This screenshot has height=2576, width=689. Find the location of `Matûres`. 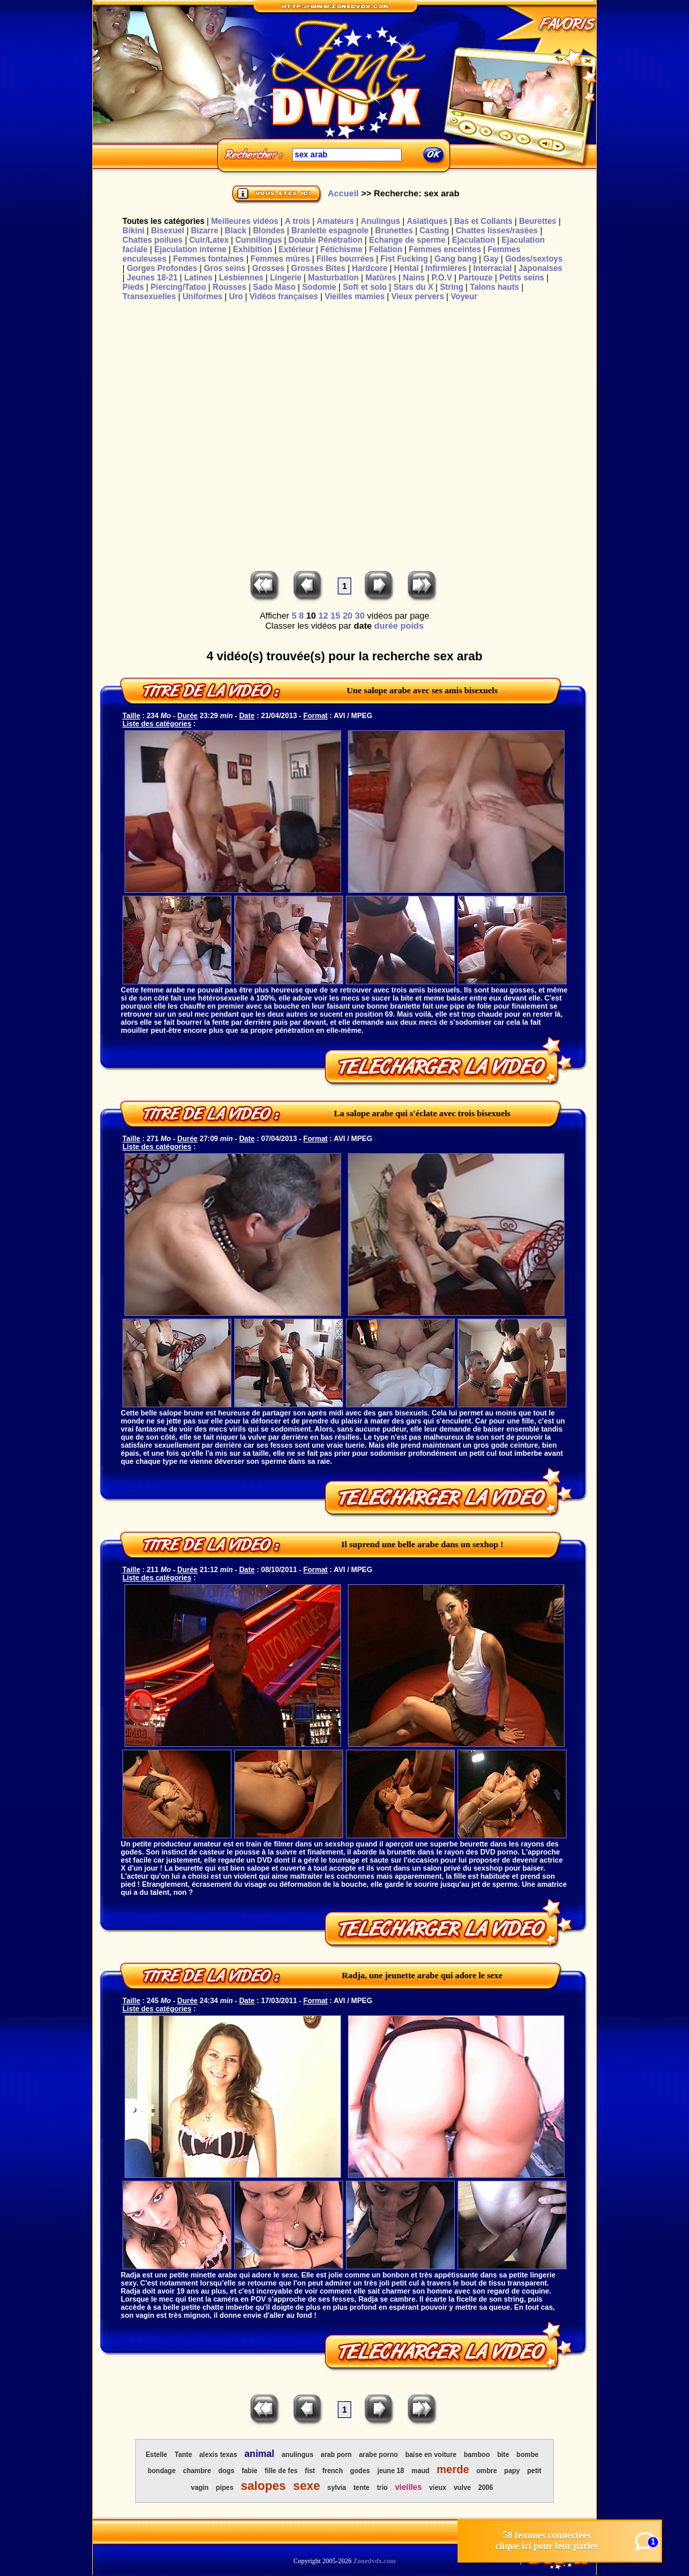

Matûres is located at coordinates (380, 277).